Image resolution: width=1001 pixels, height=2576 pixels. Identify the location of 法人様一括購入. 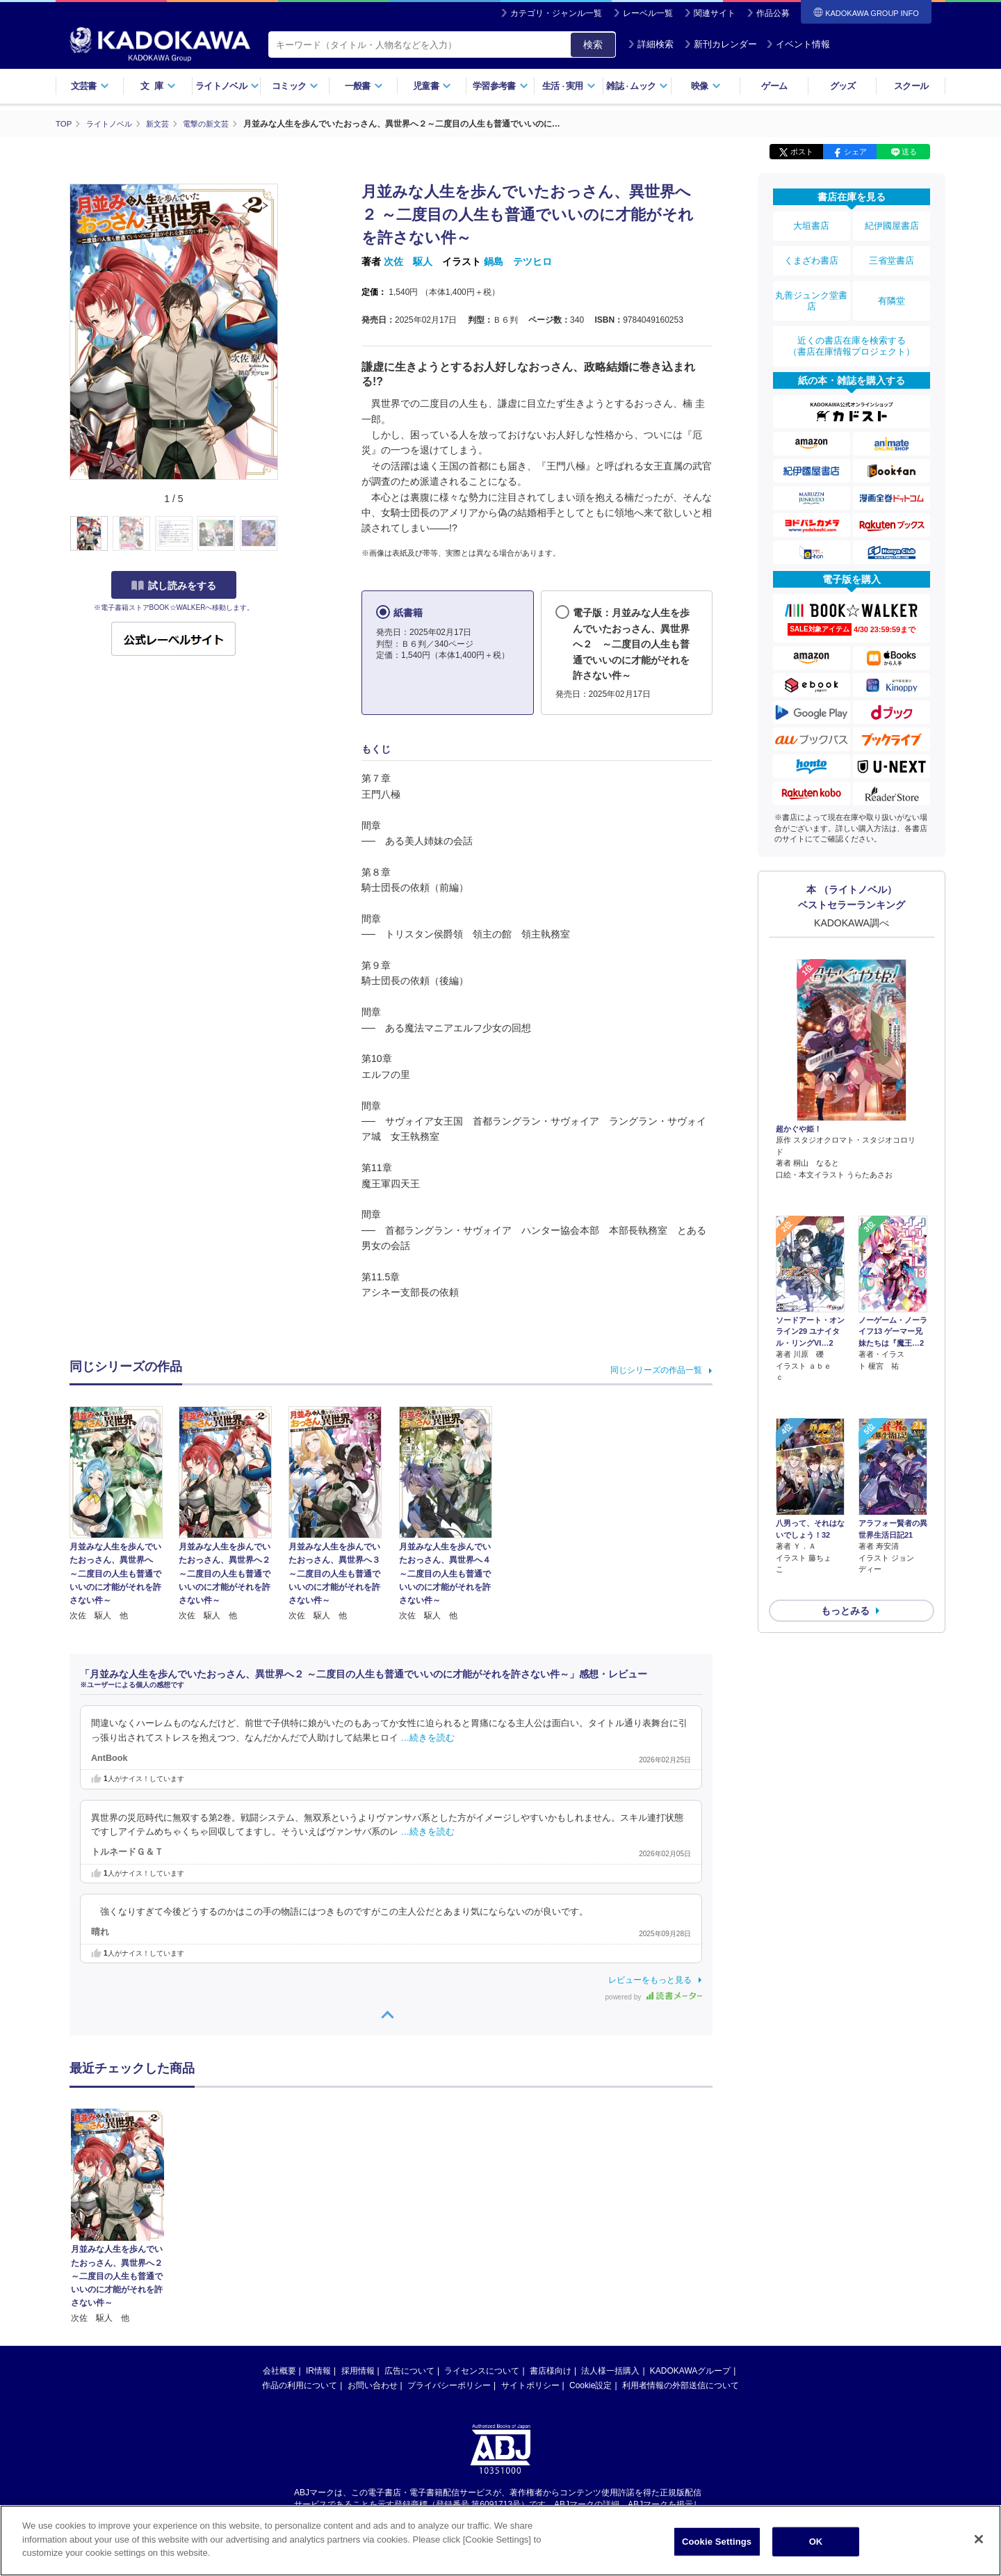
(610, 2370).